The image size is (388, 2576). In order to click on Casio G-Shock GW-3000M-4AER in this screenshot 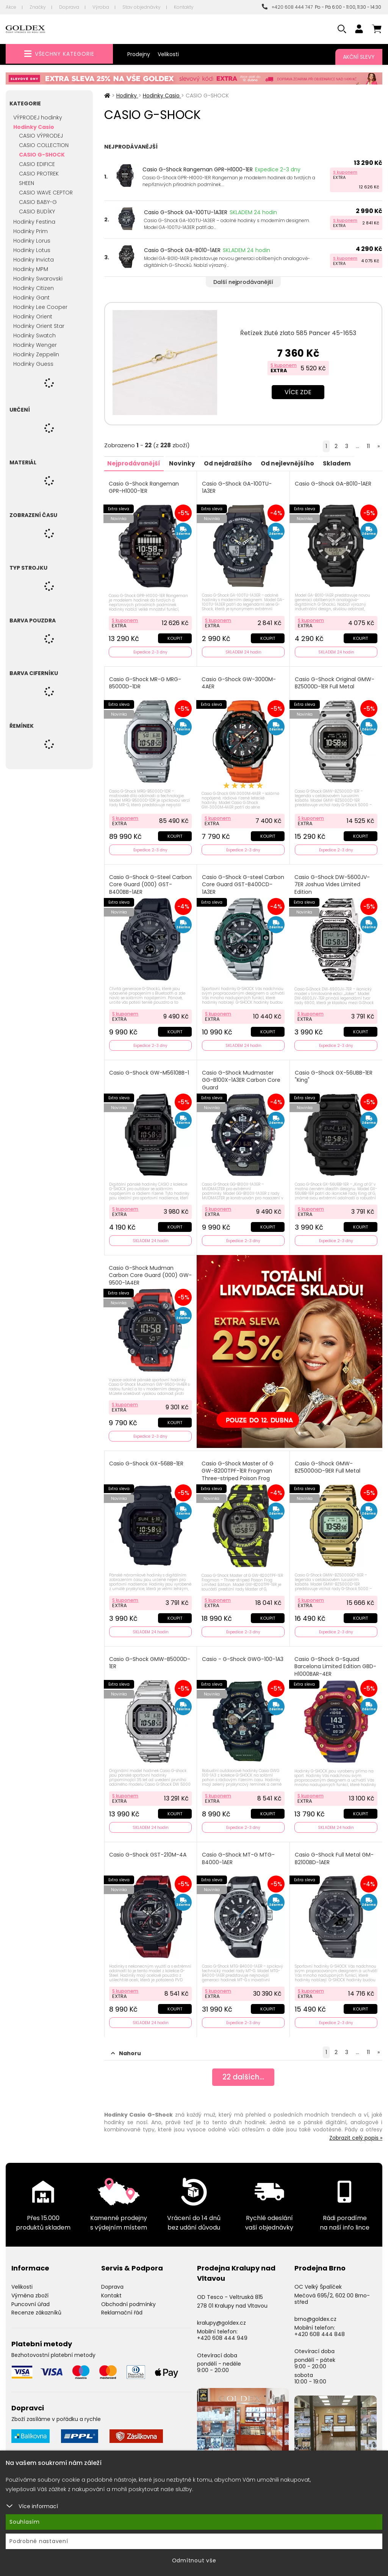, I will do `click(239, 681)`.